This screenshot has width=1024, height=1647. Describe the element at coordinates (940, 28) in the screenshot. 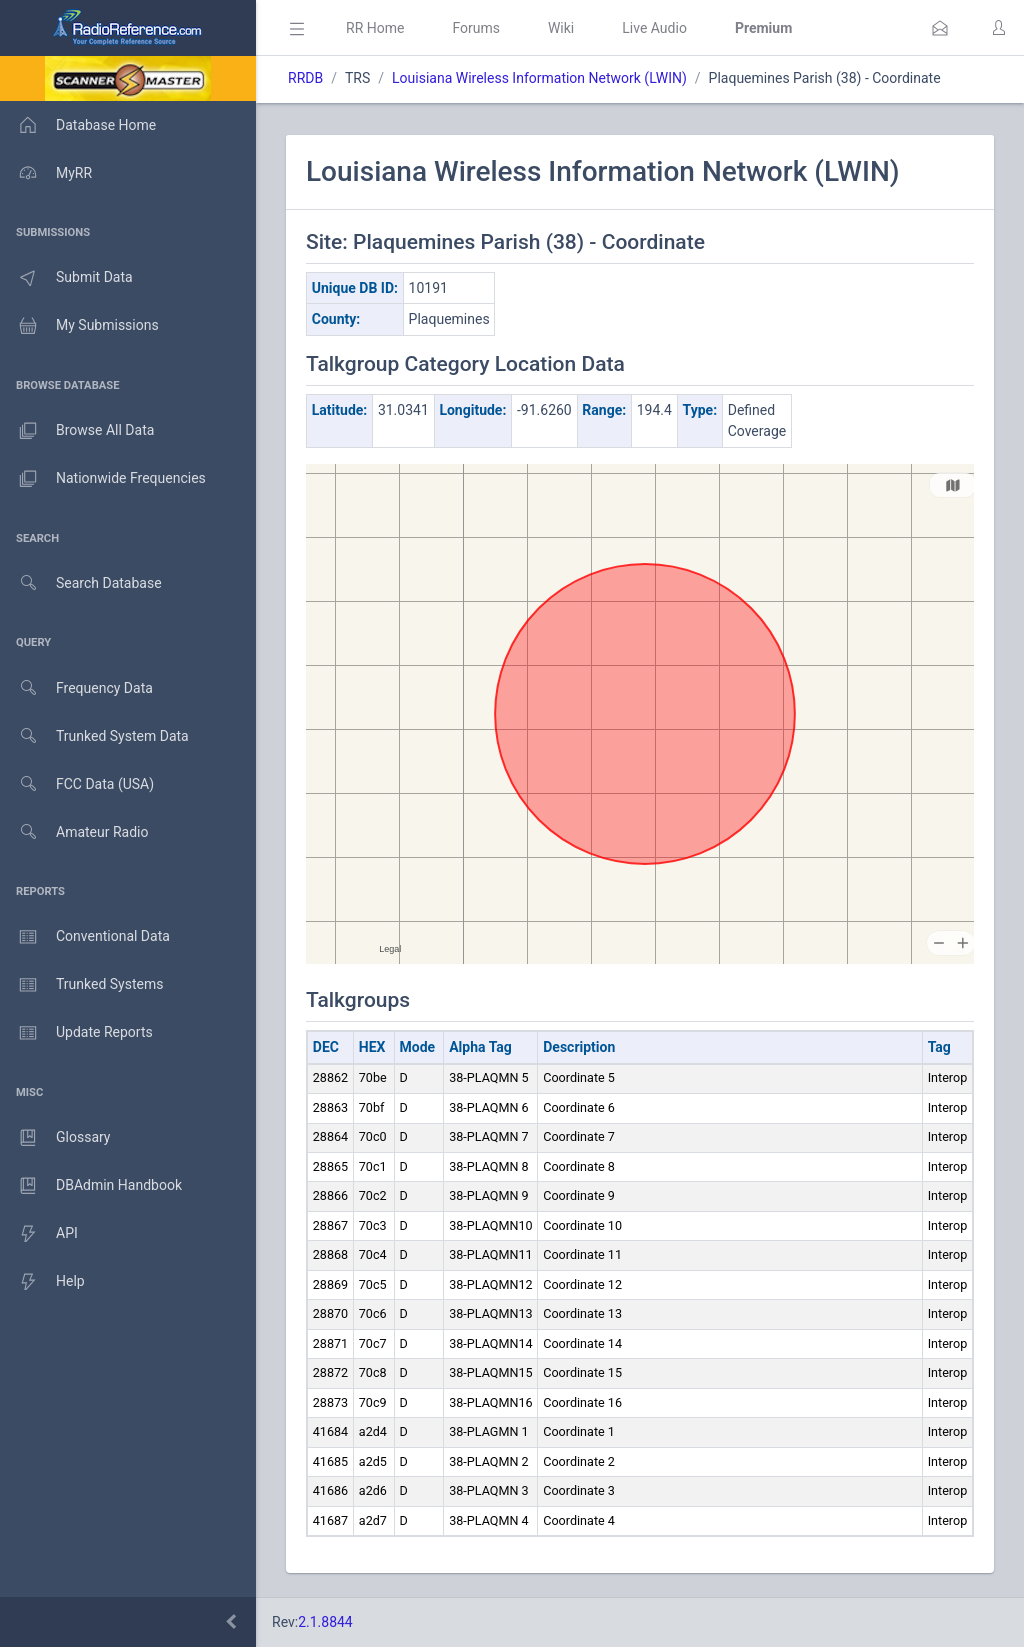

I see `[button]` at that location.